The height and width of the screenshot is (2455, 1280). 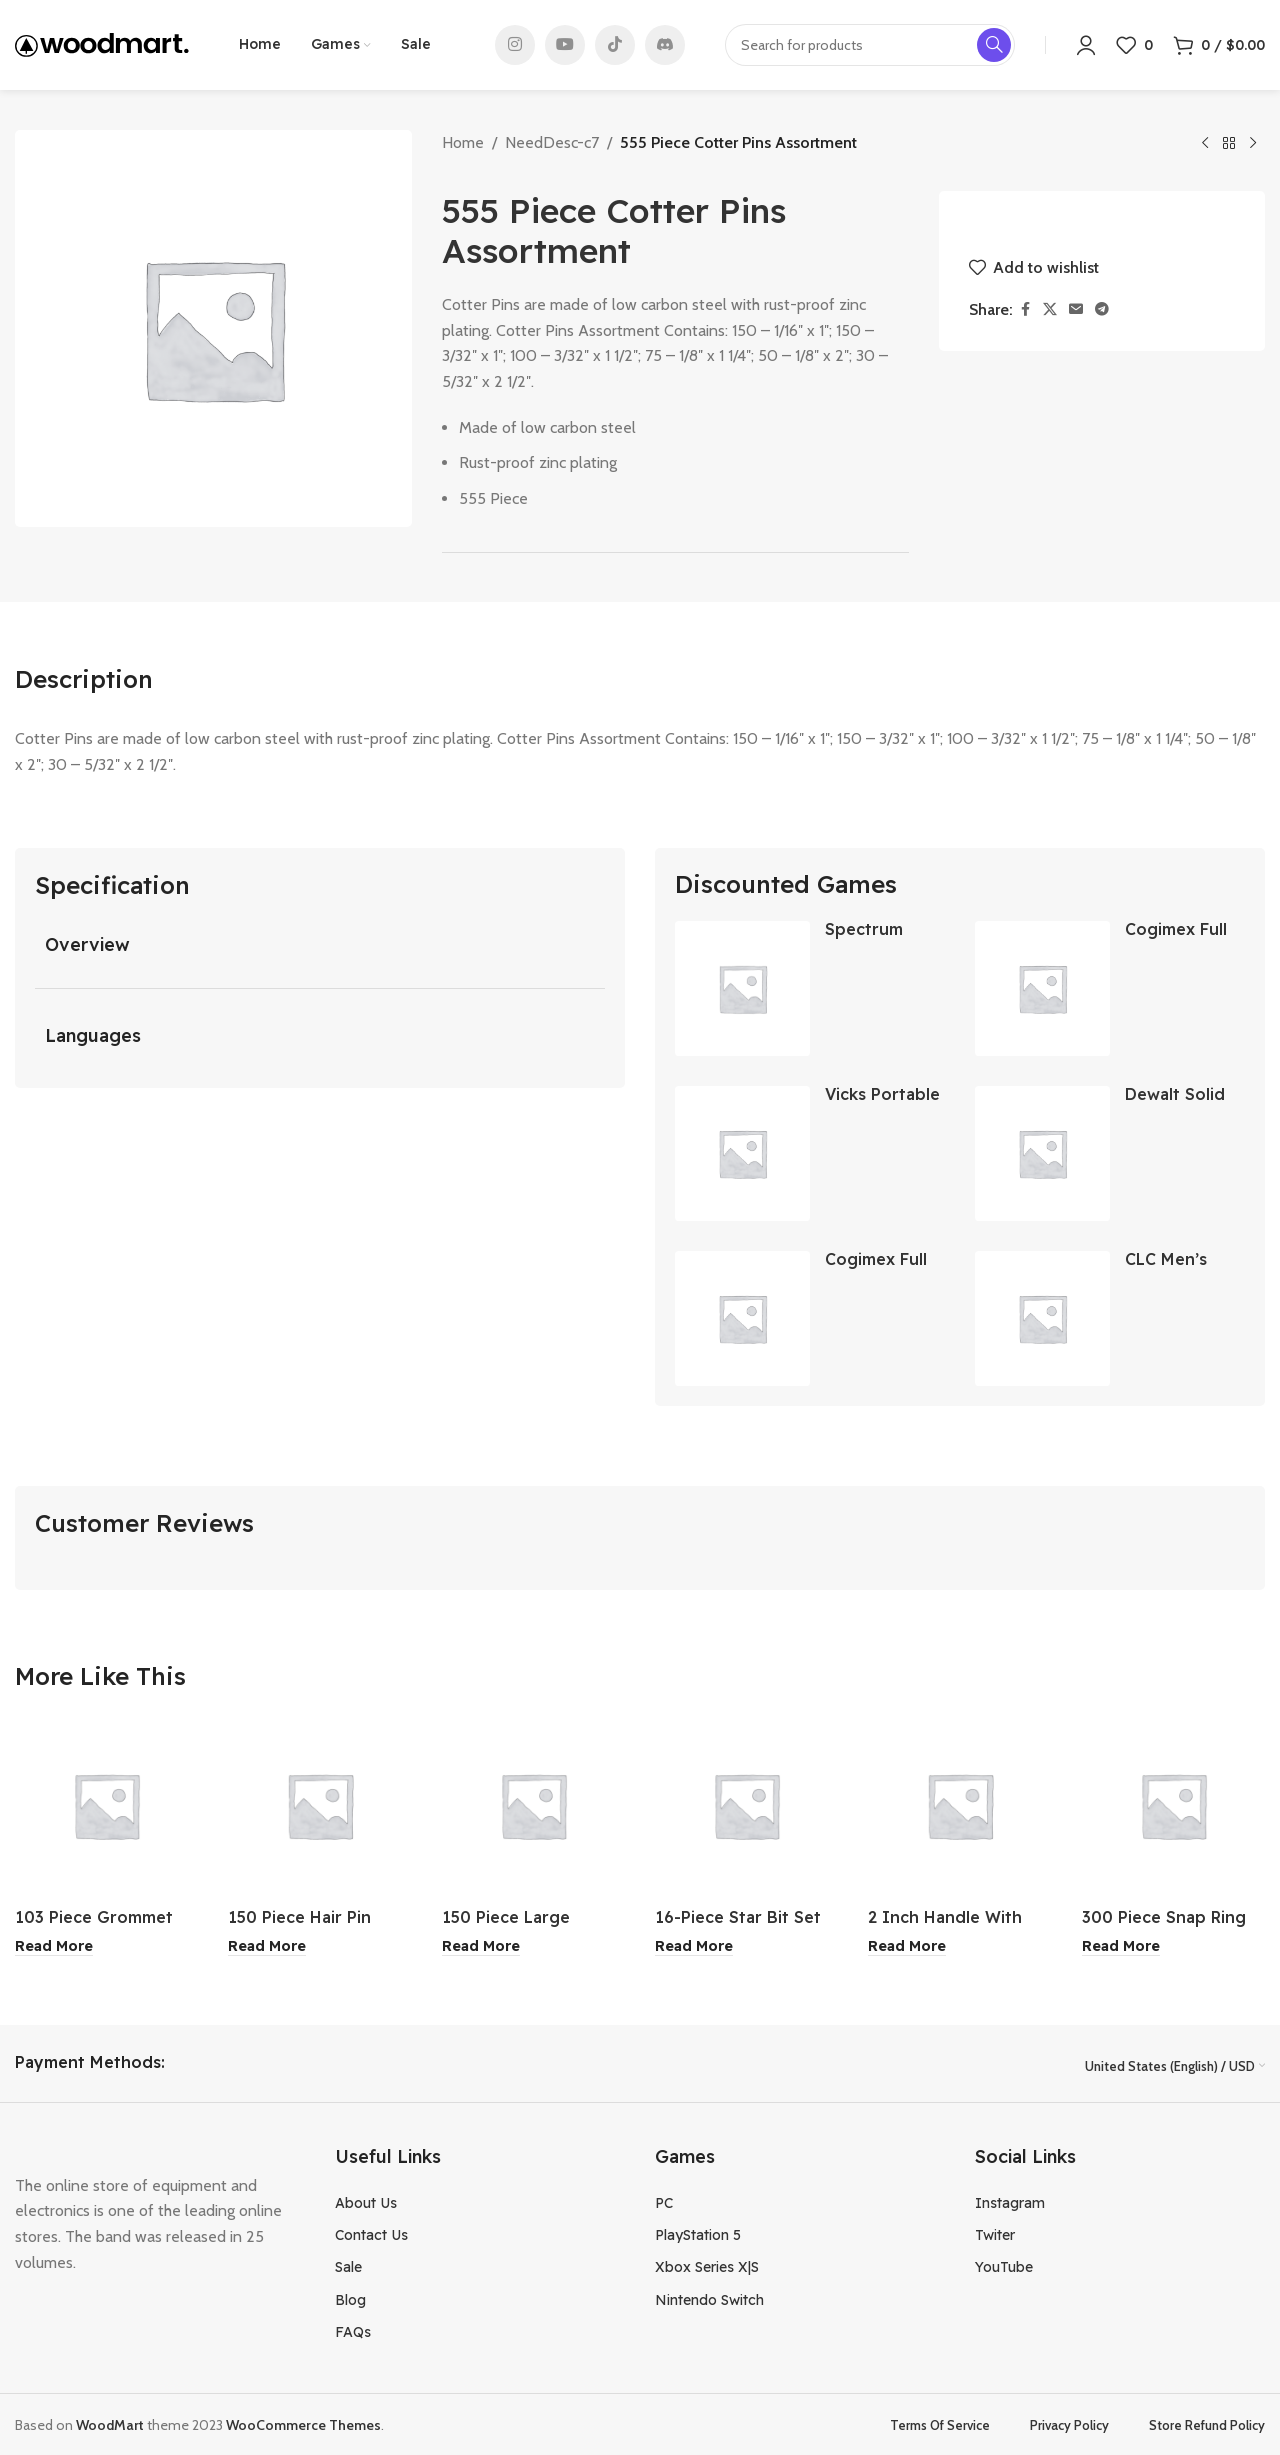 I want to click on [Vicks Portable Steam Inhaler], so click(x=742, y=1153).